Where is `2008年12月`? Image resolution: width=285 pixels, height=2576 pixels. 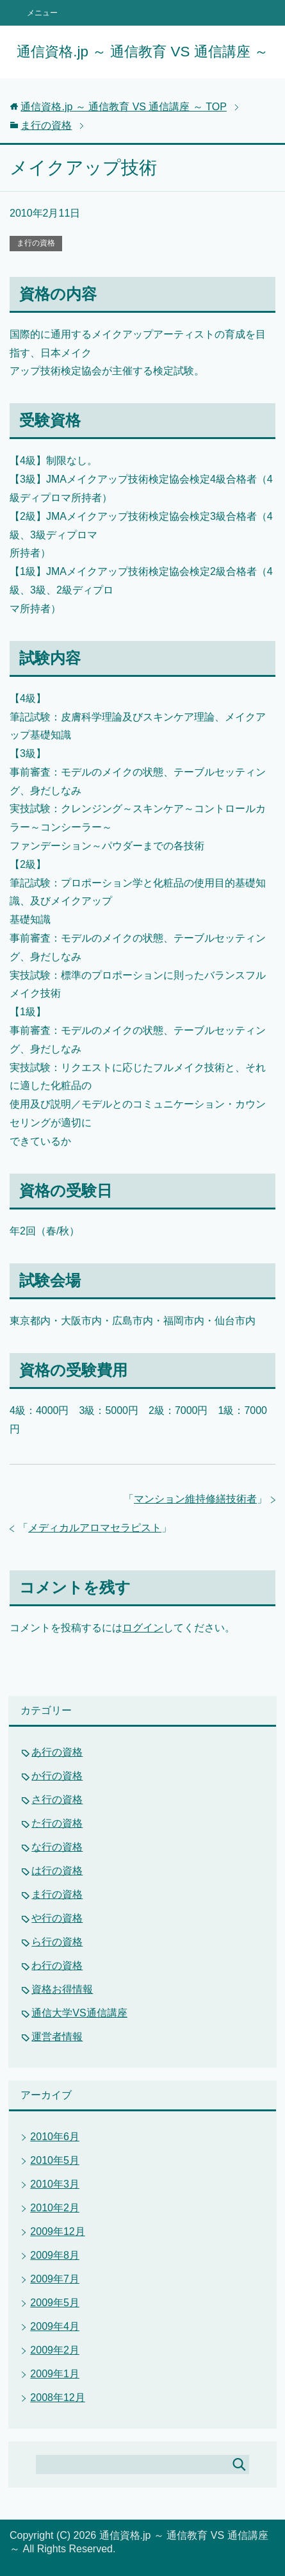
2008年12月 is located at coordinates (57, 2397).